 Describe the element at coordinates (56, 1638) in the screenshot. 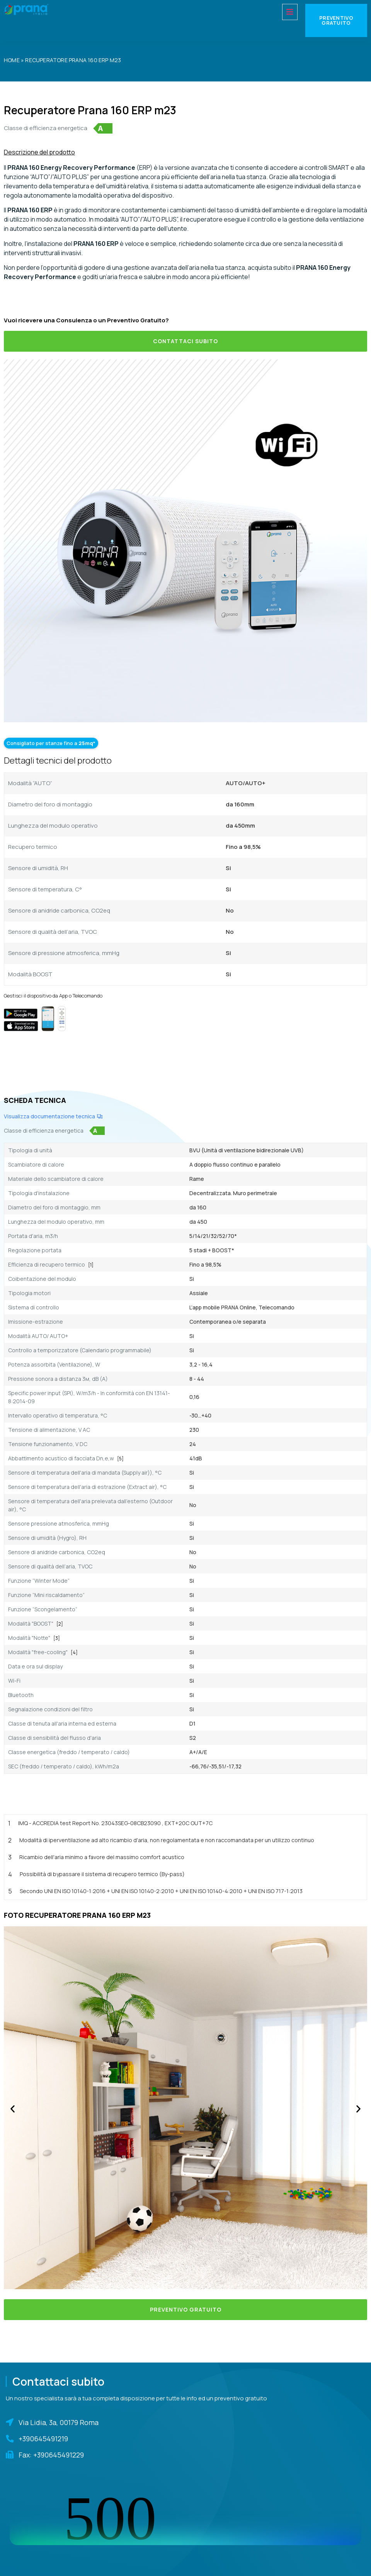

I see `[3]` at that location.